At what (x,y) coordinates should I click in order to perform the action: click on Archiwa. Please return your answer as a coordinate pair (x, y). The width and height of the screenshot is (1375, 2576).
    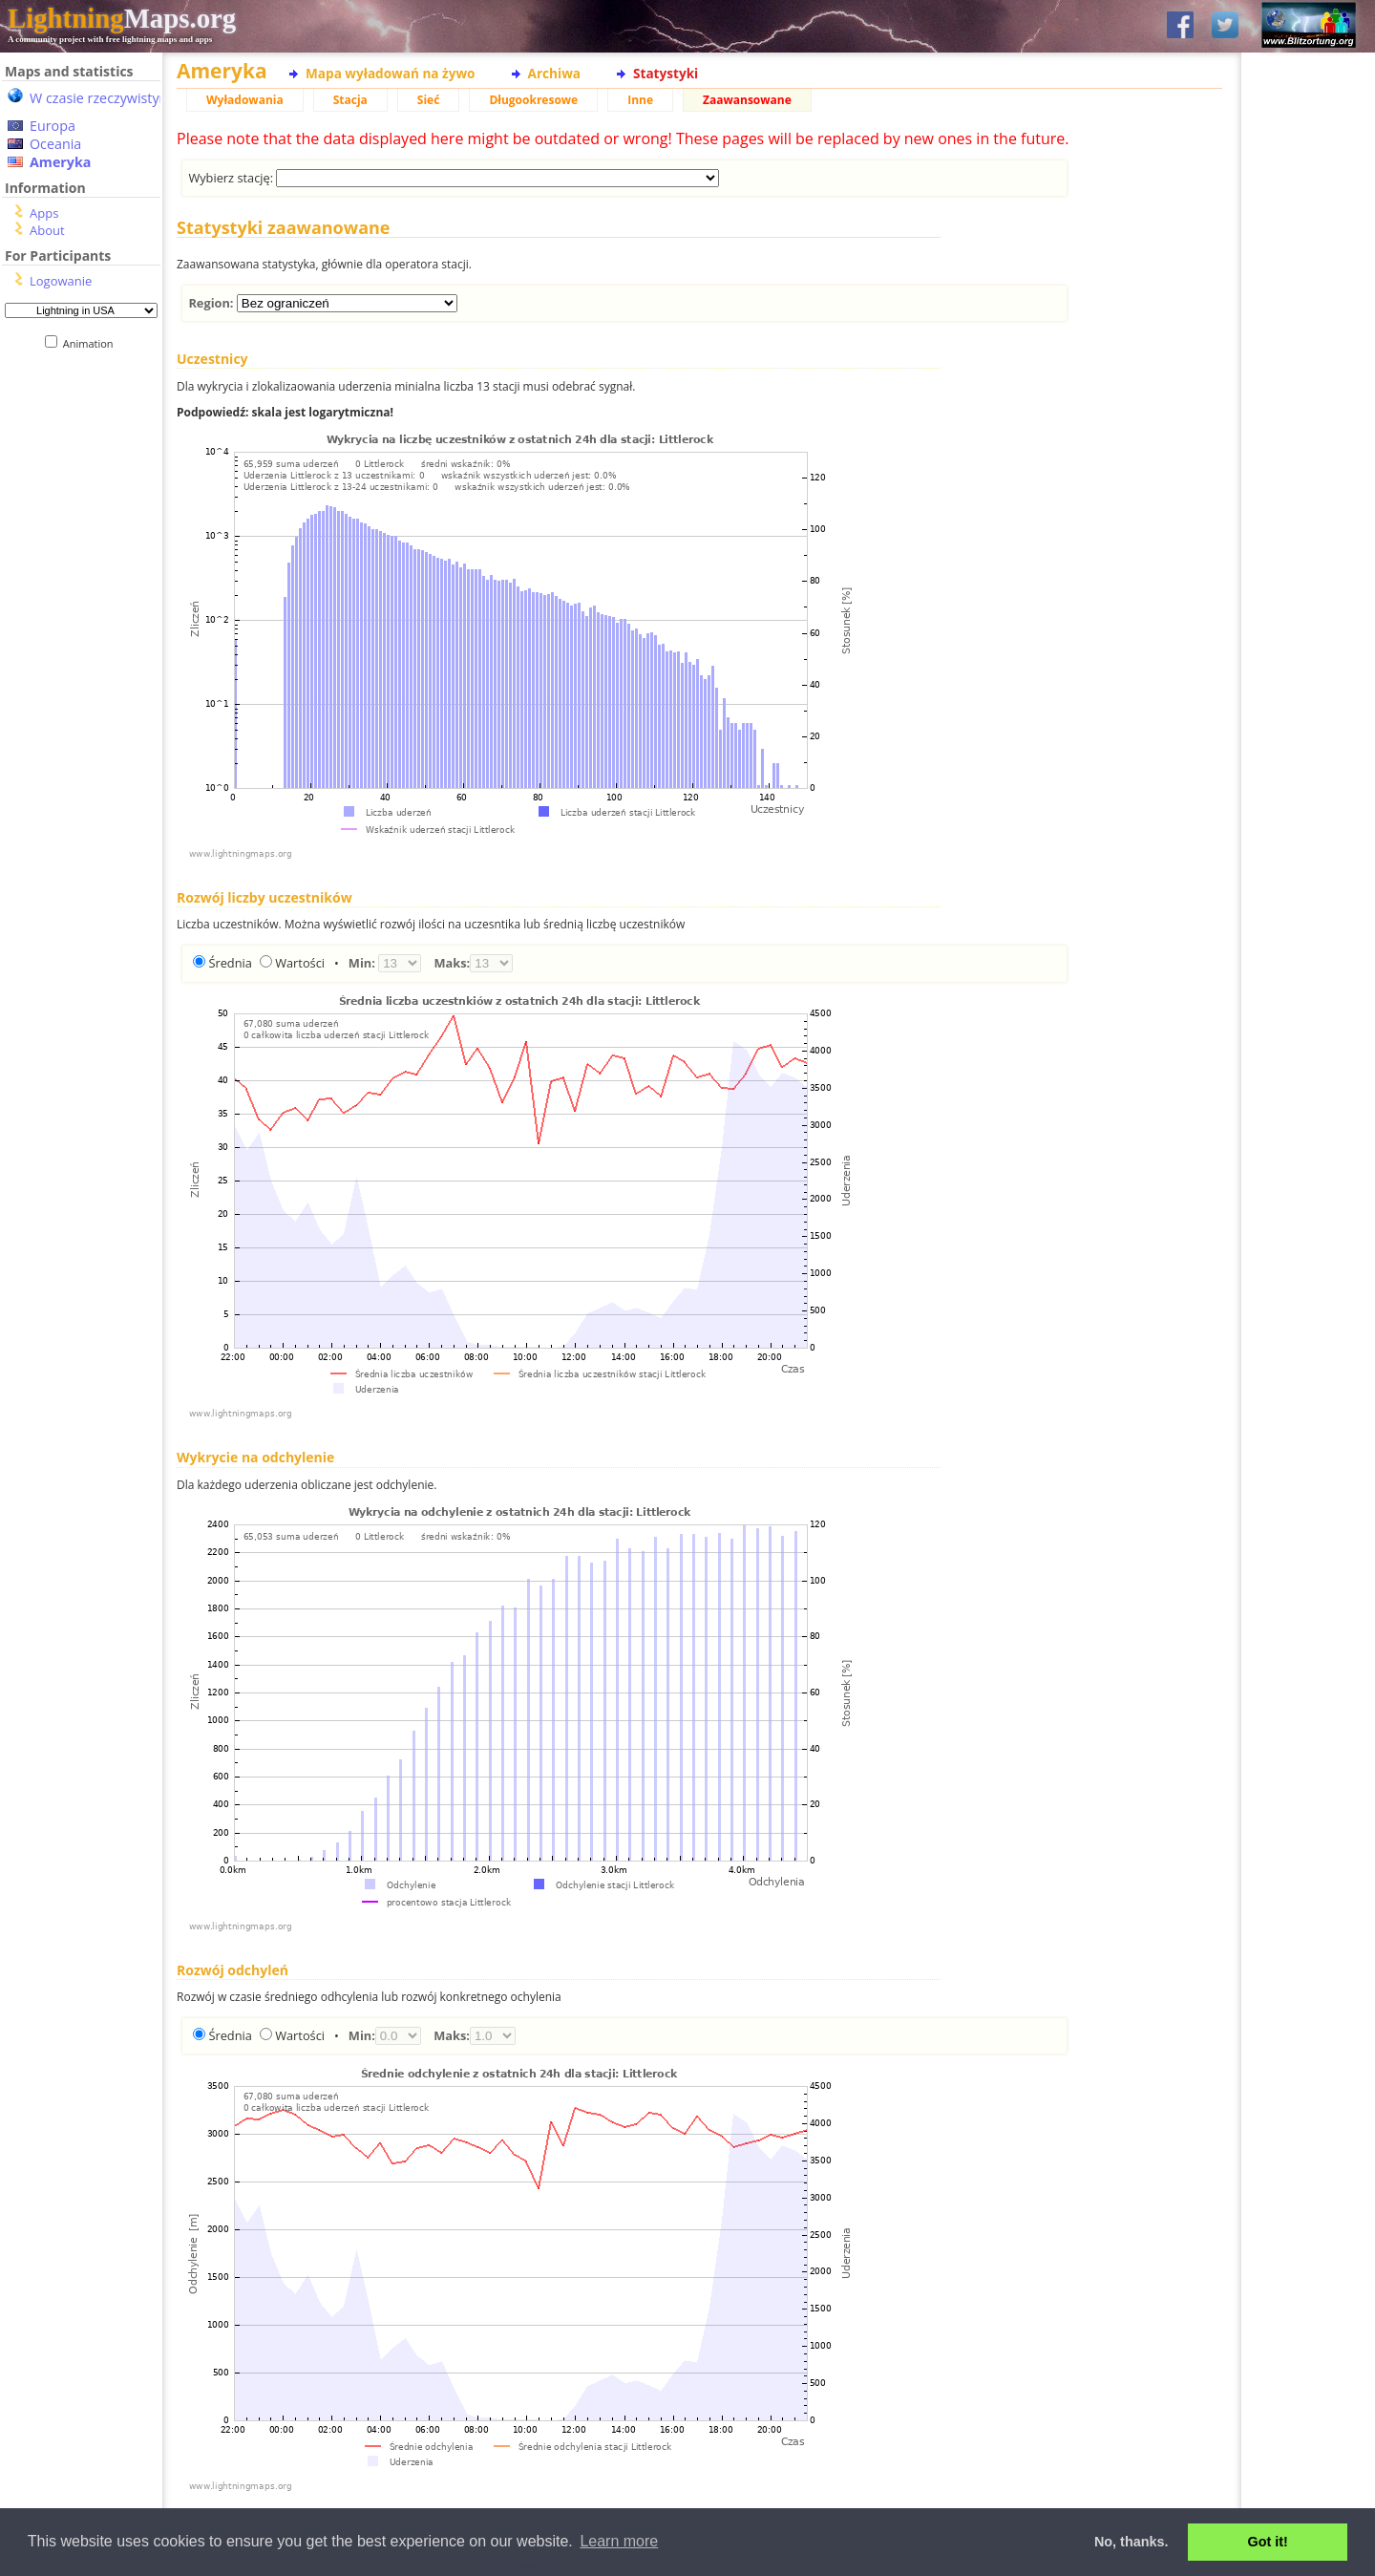
    Looking at the image, I should click on (554, 73).